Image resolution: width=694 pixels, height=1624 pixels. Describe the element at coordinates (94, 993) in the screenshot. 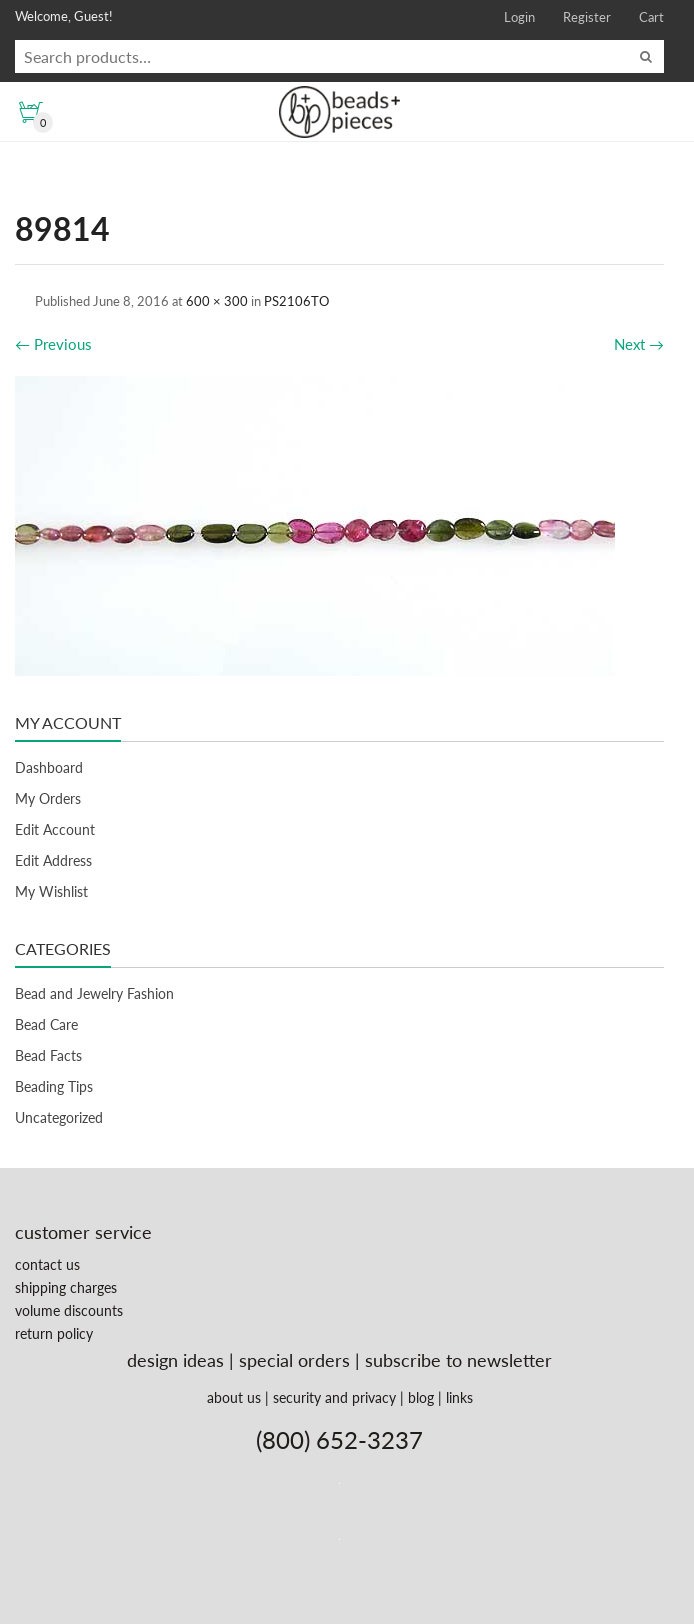

I see `Bead and Jewelry Fashion` at that location.